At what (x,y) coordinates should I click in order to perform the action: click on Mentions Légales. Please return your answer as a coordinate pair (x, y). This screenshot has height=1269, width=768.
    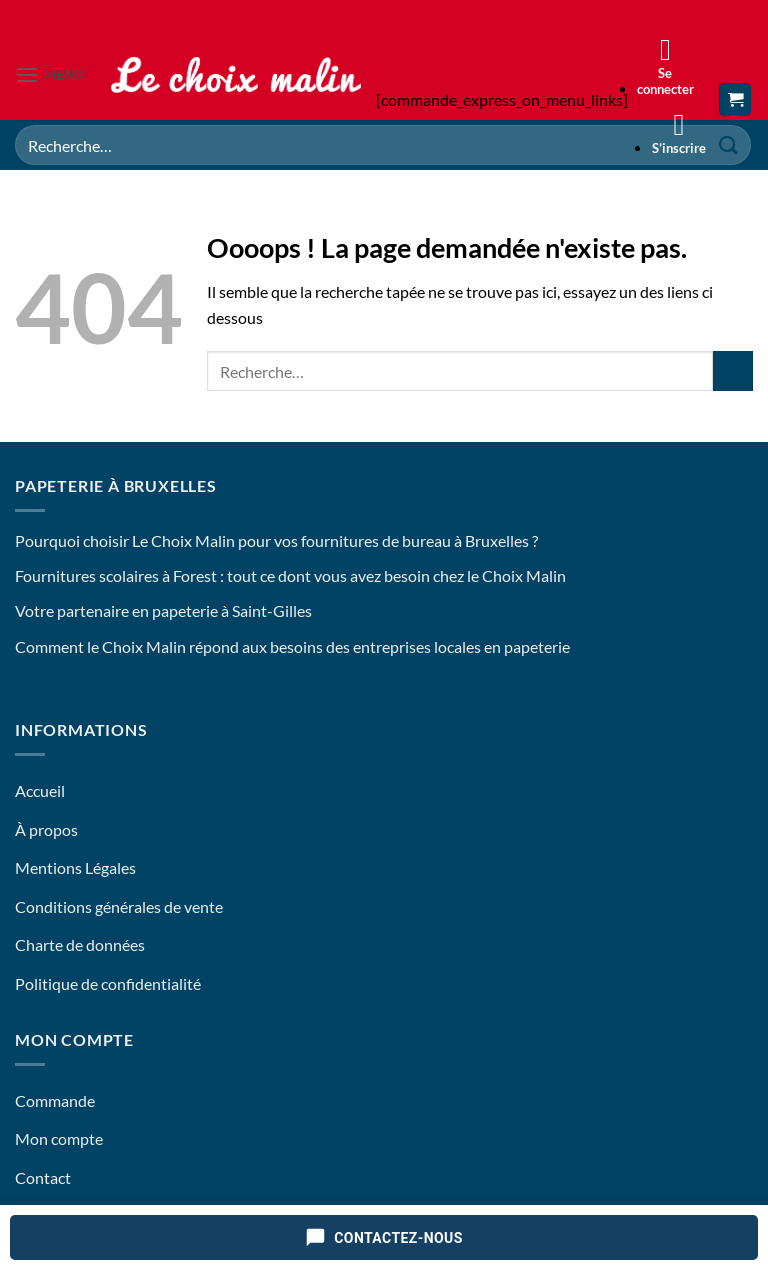
    Looking at the image, I should click on (75, 867).